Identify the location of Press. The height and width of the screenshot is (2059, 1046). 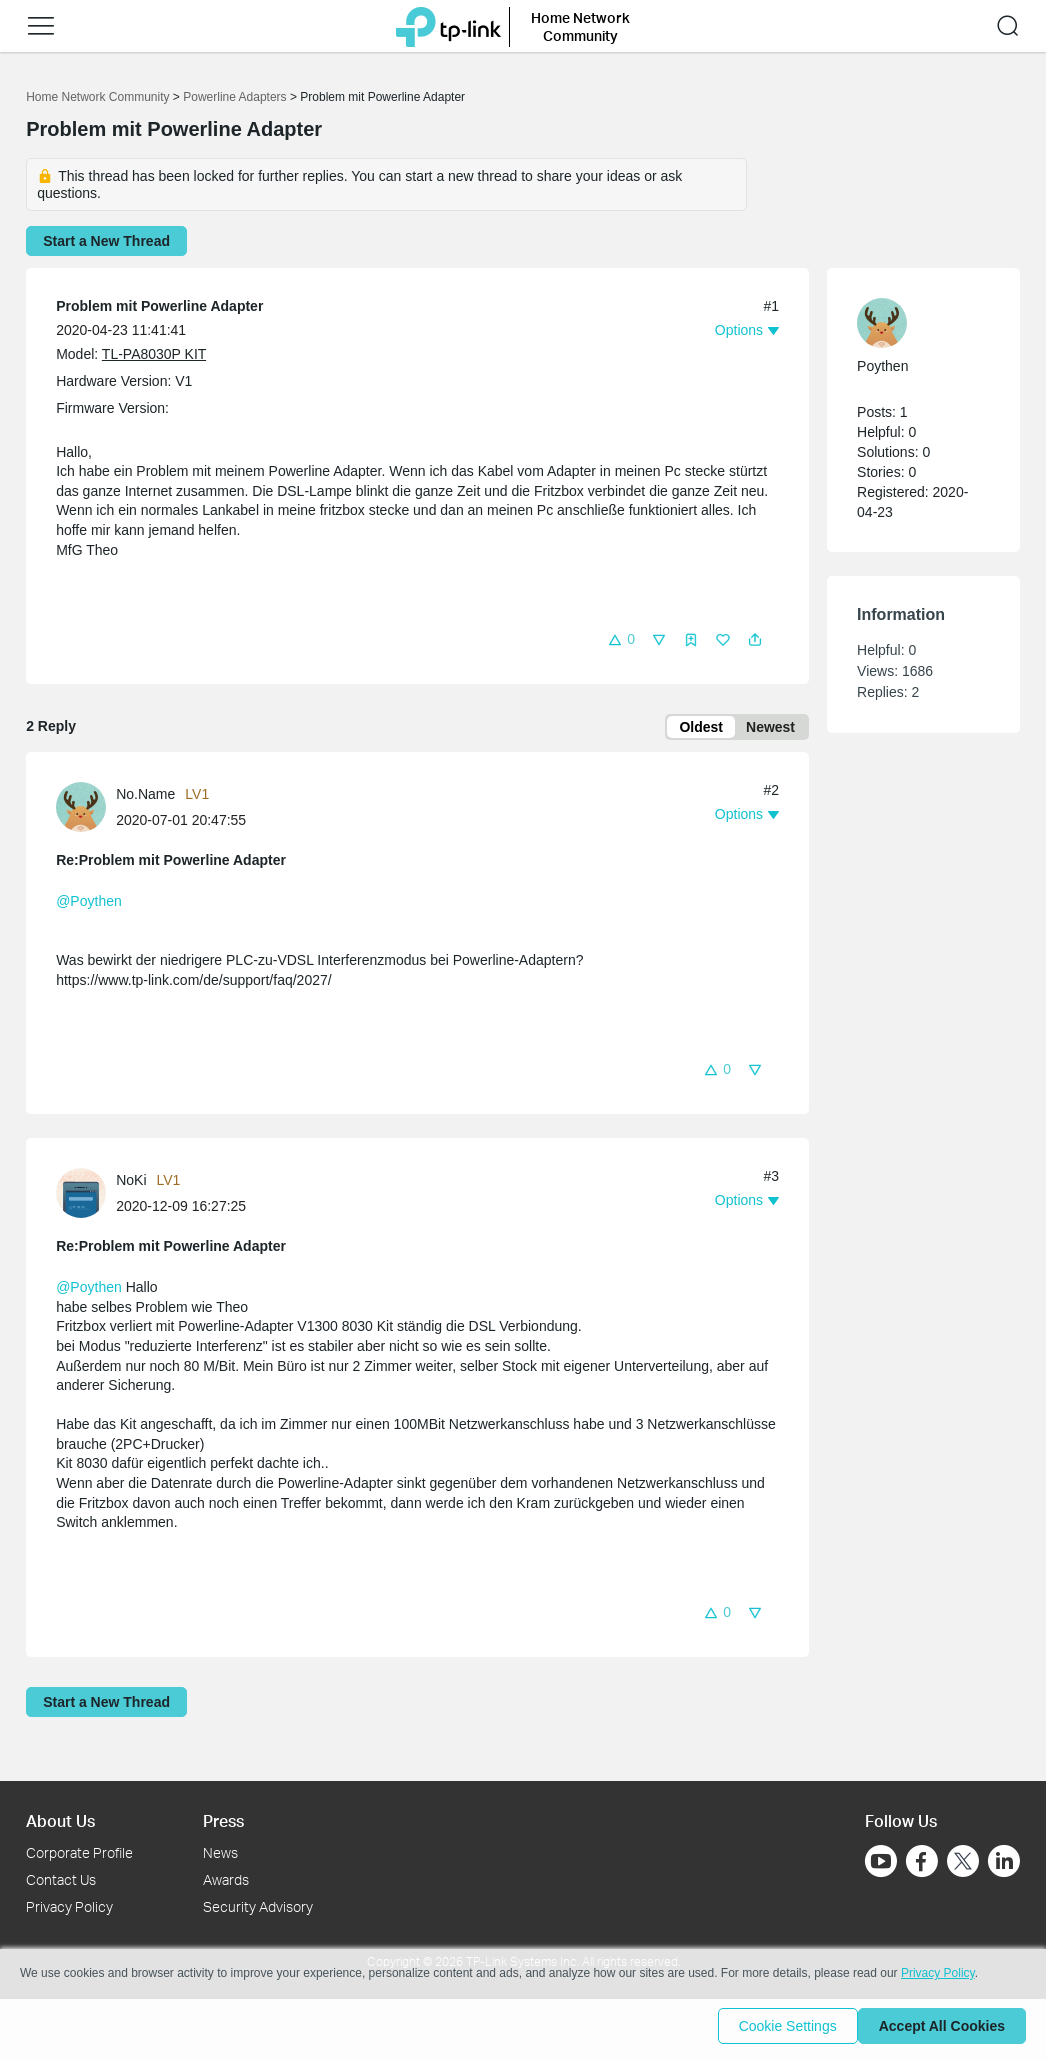
(223, 1820).